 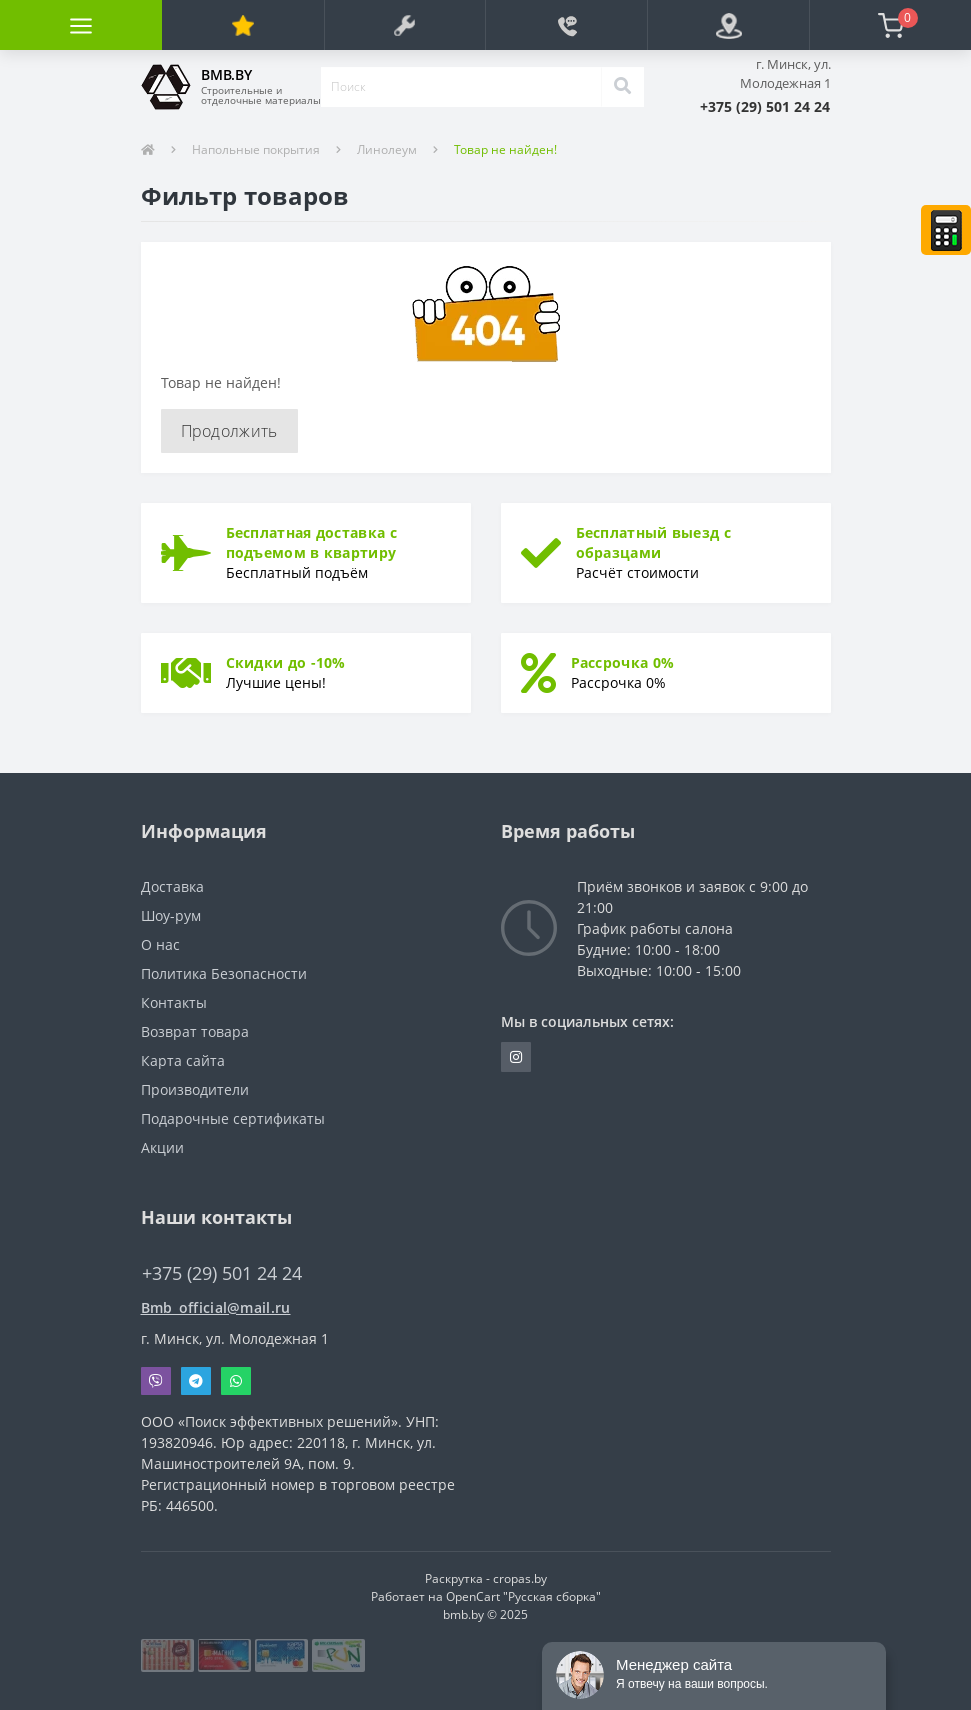 What do you see at coordinates (623, 662) in the screenshot?
I see `Рассрочка 0%` at bounding box center [623, 662].